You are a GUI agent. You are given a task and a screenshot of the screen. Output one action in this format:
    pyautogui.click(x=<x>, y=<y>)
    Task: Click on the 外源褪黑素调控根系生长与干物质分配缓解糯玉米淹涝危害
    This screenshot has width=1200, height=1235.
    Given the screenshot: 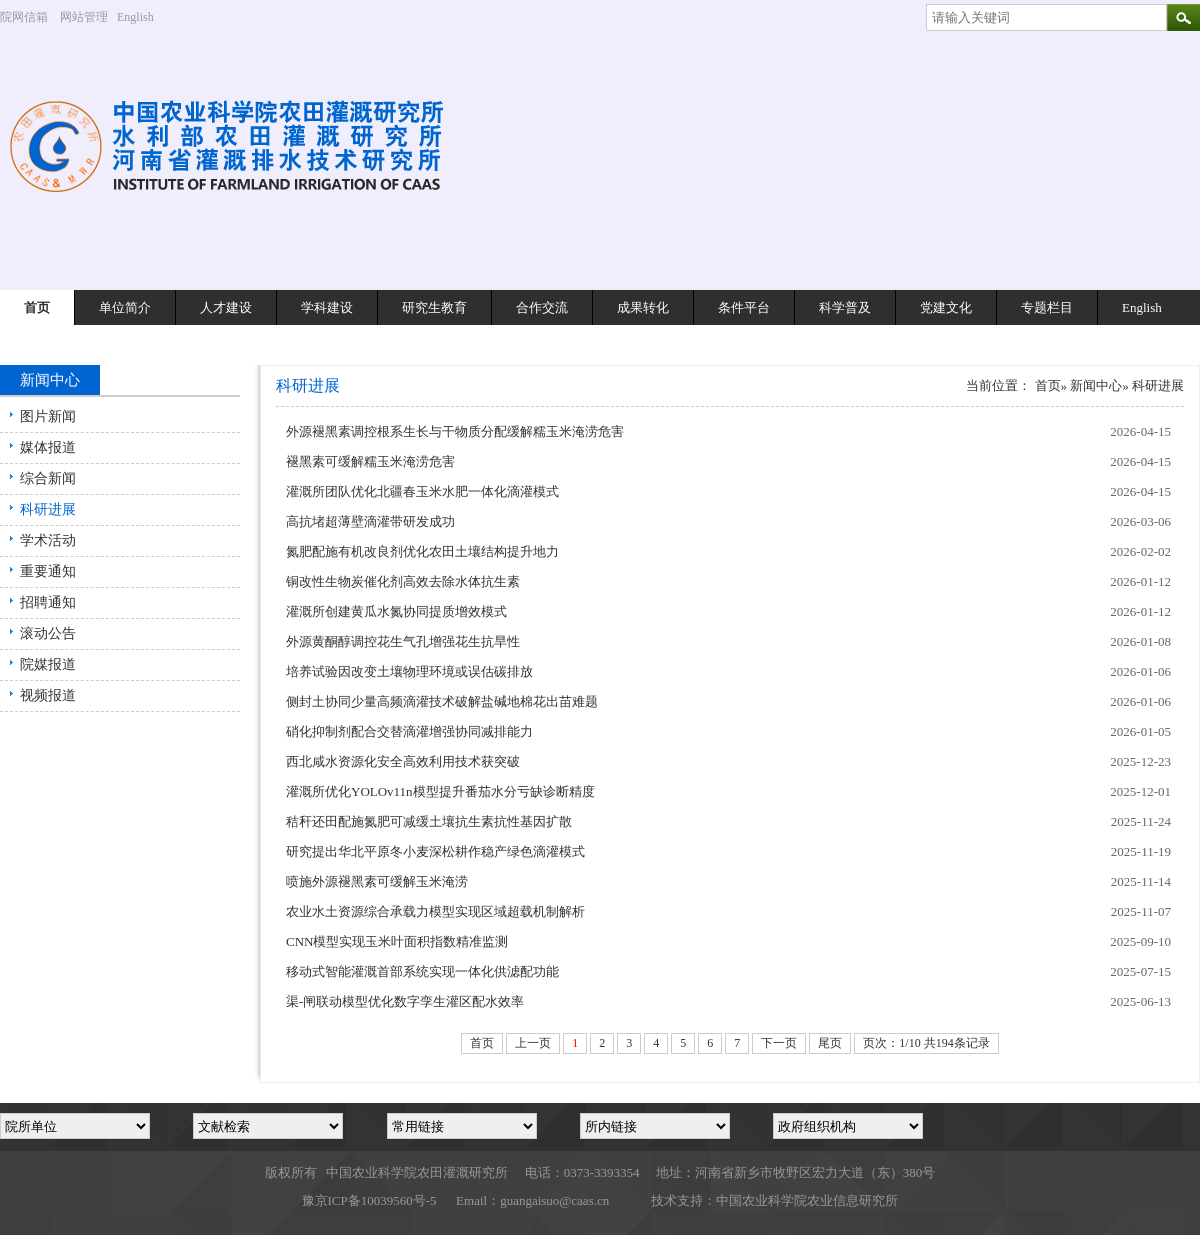 What is the action you would take?
    pyautogui.click(x=455, y=431)
    